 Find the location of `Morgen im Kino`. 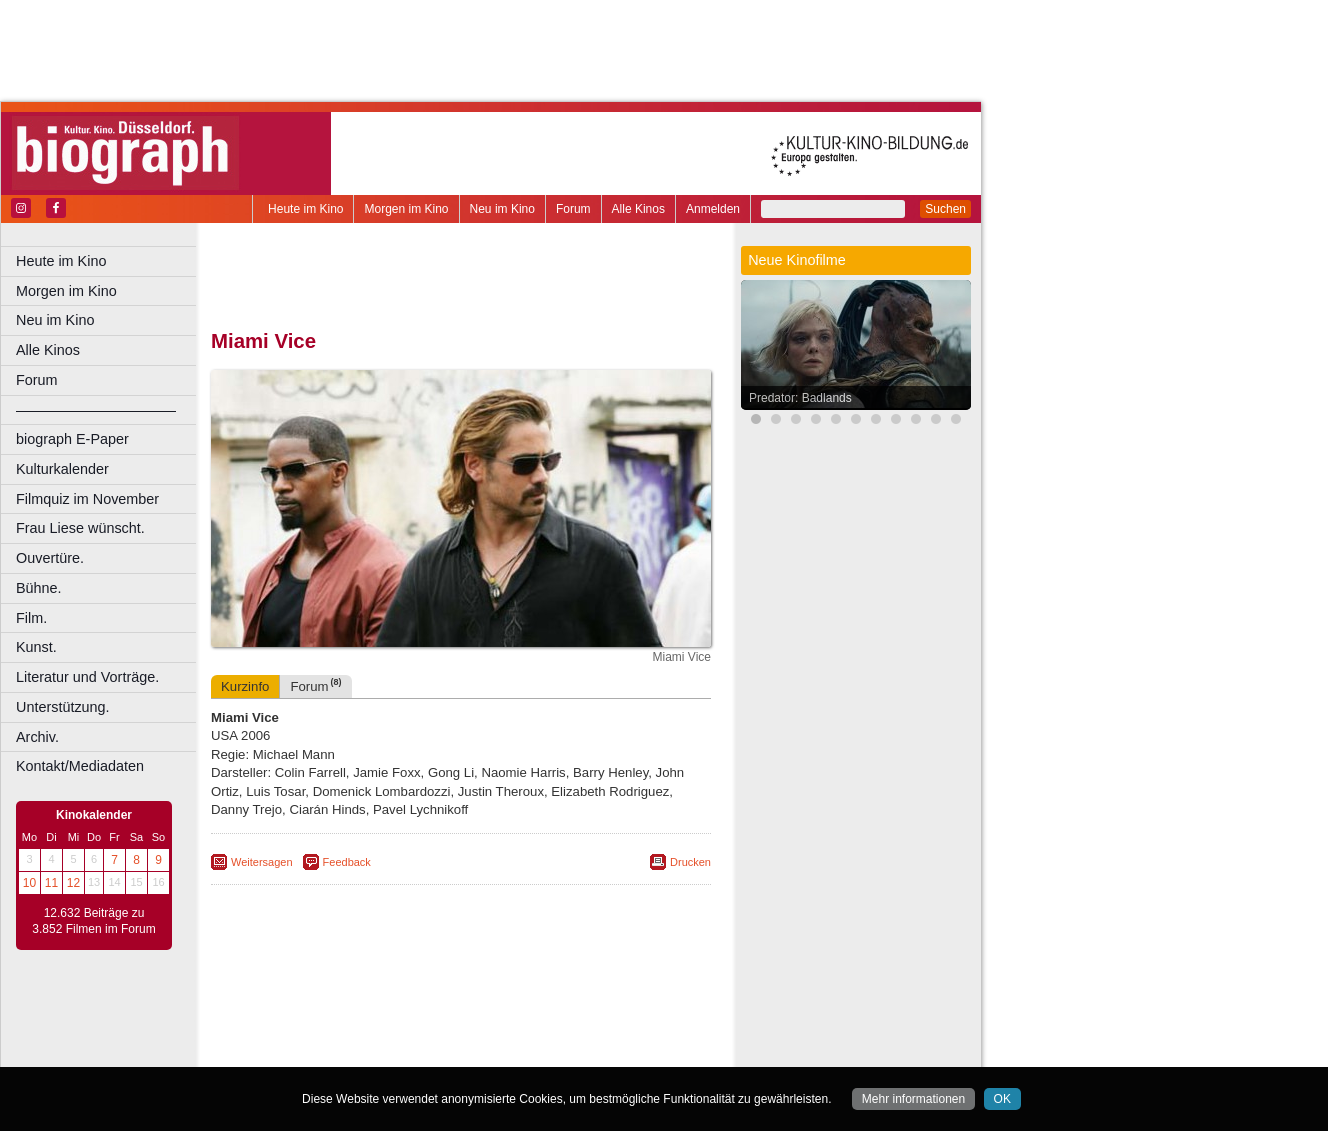

Morgen im Kino is located at coordinates (406, 209).